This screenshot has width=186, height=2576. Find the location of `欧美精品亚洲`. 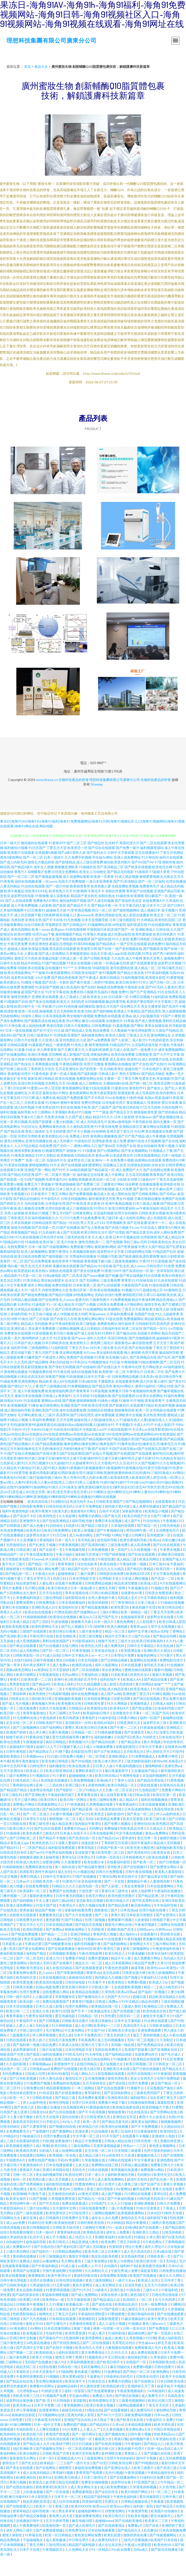

欧美精品亚洲 is located at coordinates (93, 2232).